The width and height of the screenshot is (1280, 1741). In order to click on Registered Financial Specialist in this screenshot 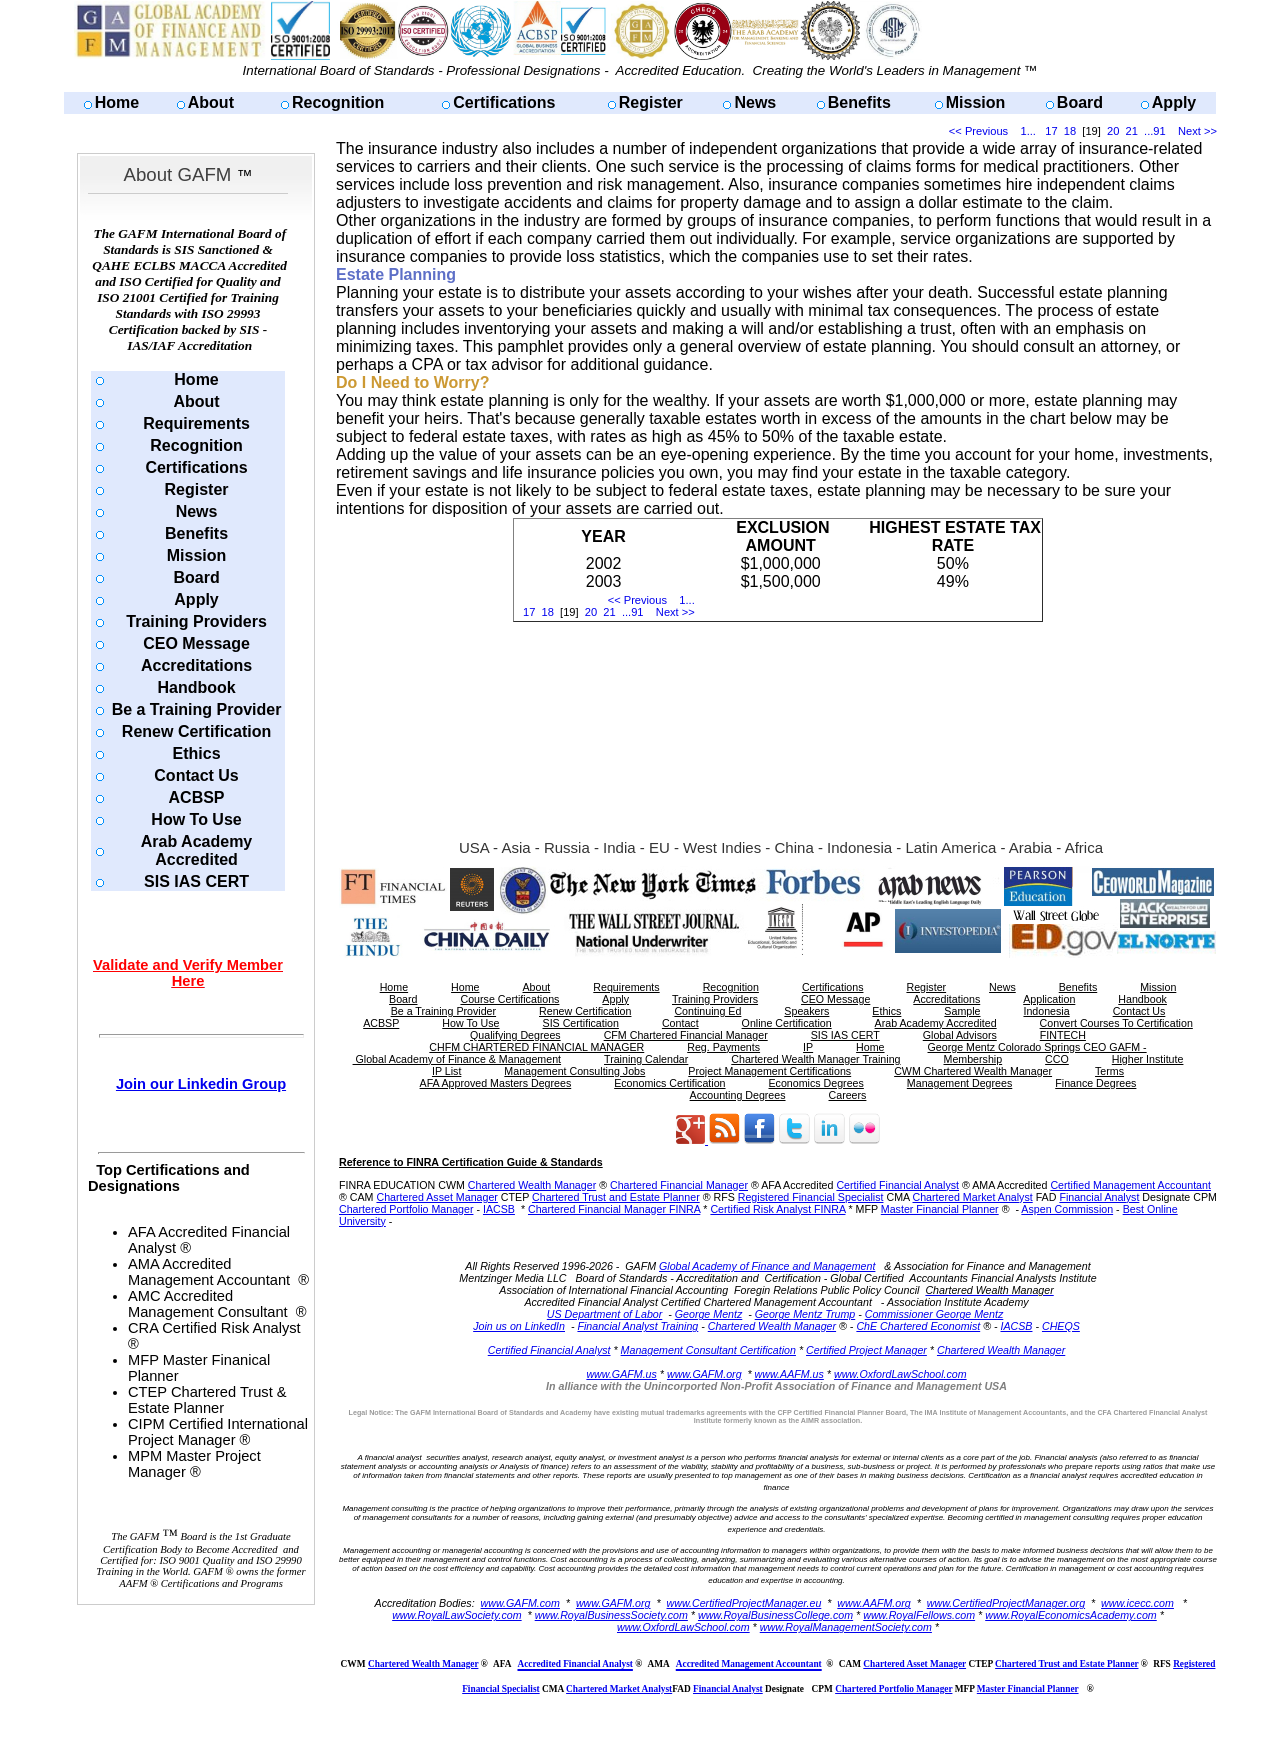, I will do `click(811, 1197)`.